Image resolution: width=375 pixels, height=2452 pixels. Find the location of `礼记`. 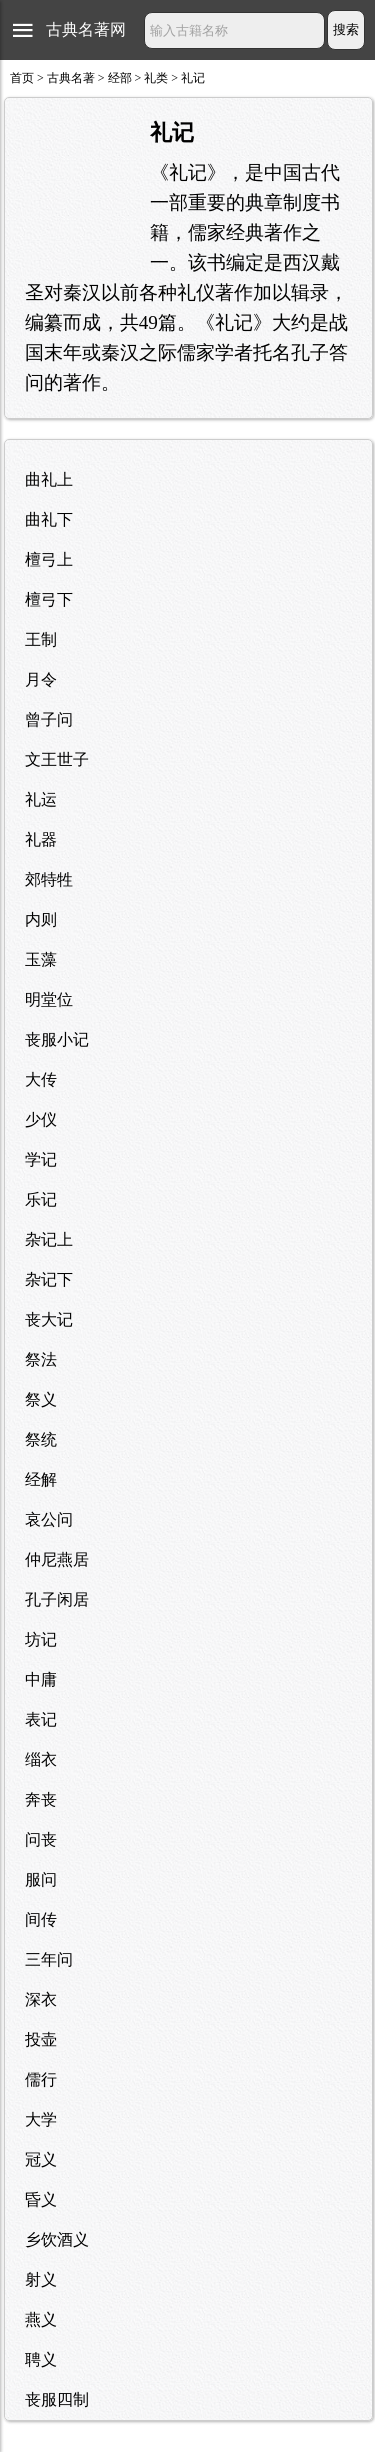

礼记 is located at coordinates (193, 78).